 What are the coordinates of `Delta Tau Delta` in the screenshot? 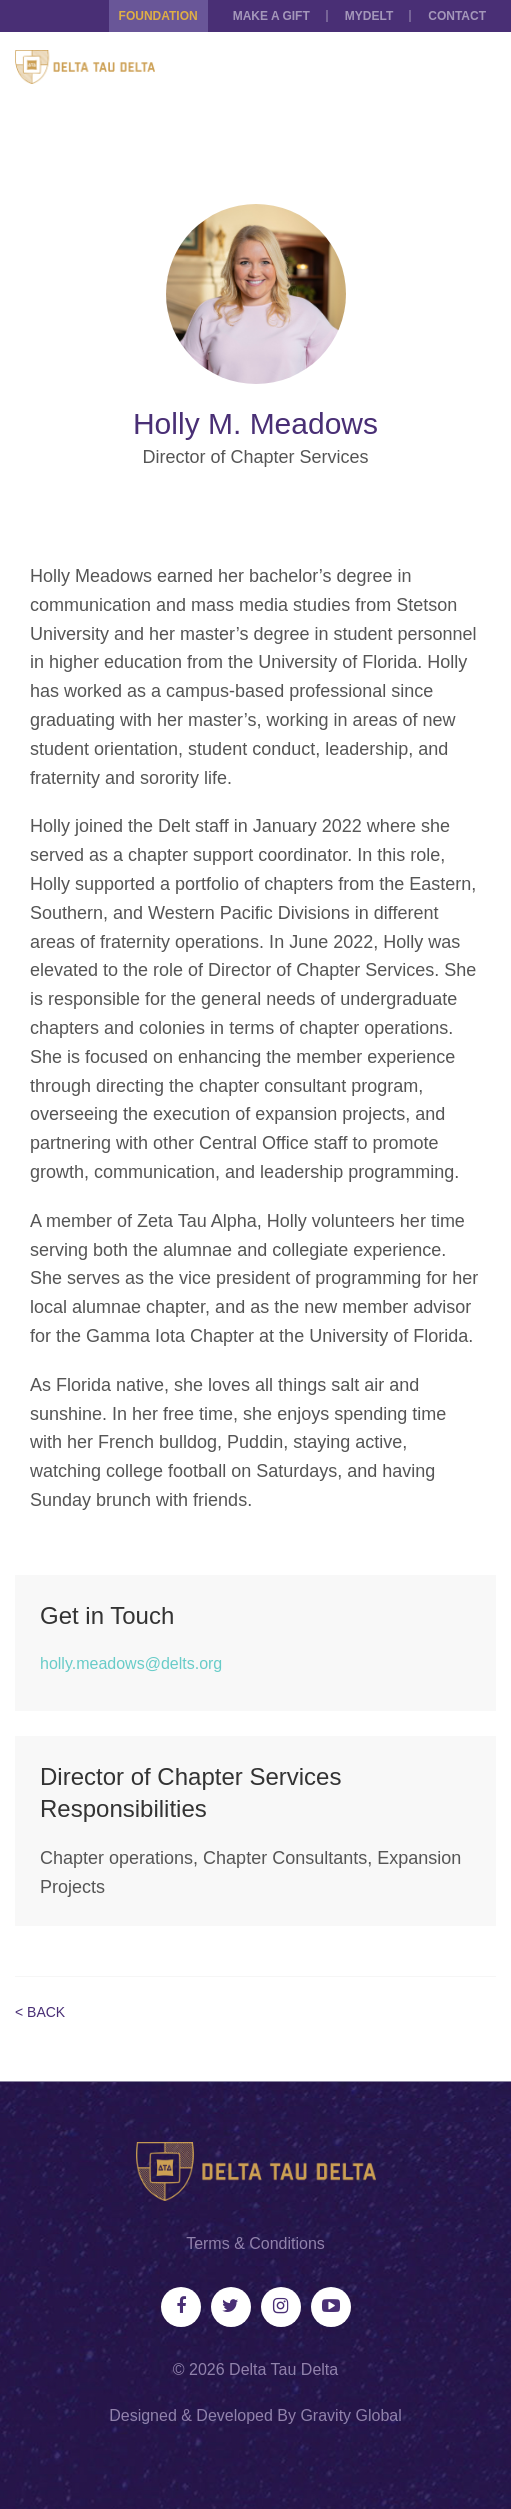 It's located at (283, 2369).